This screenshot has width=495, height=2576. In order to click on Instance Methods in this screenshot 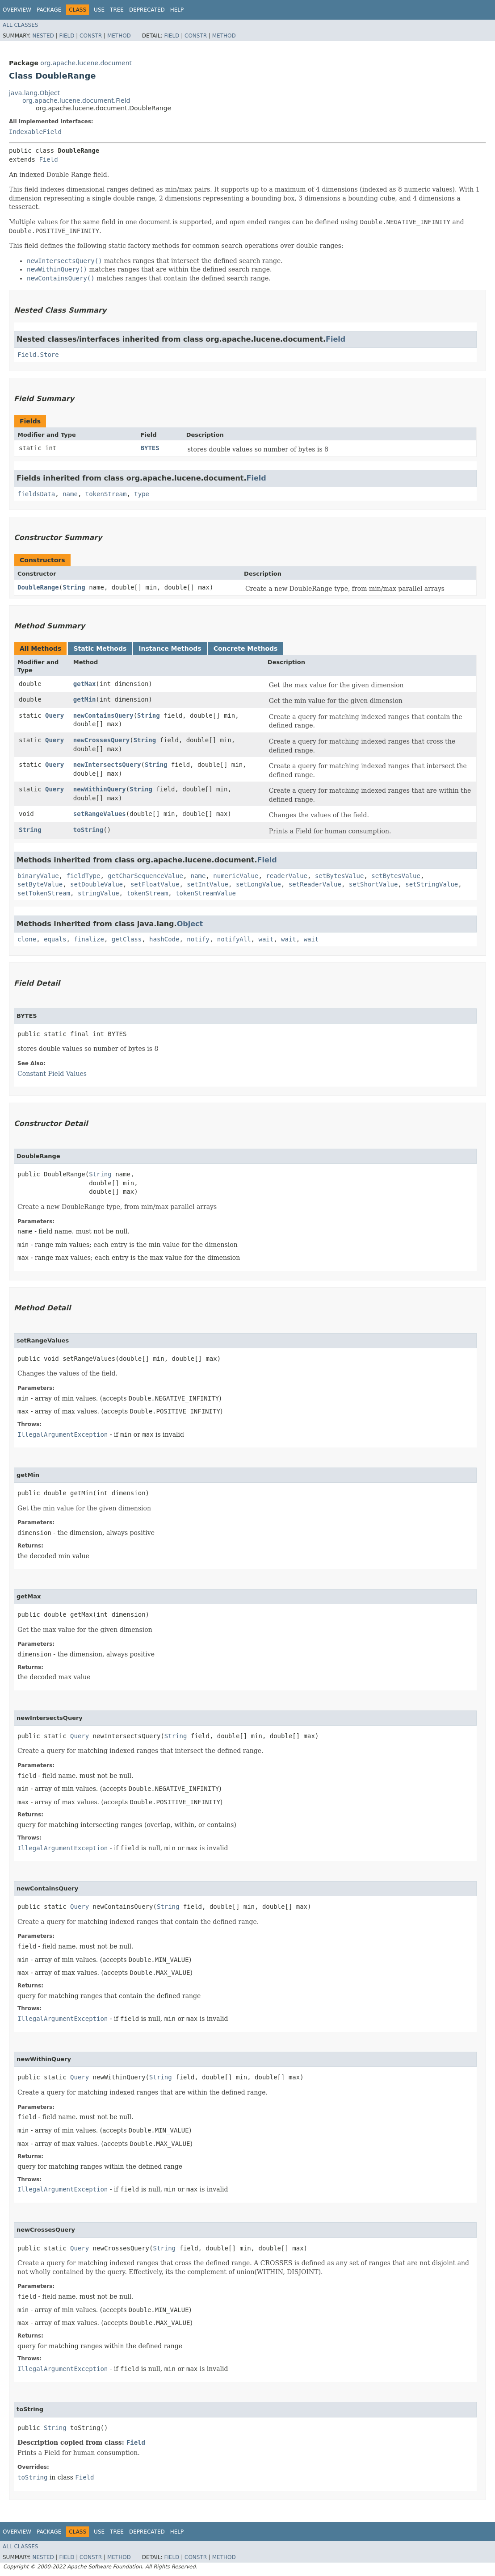, I will do `click(169, 648)`.